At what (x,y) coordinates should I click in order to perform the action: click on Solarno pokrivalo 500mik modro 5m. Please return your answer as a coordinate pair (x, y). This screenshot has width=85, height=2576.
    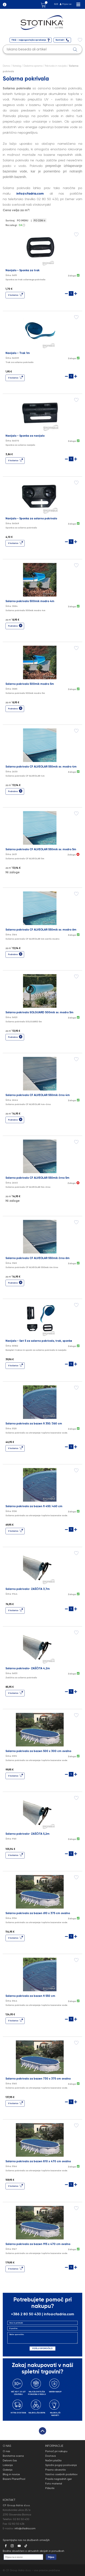
    Looking at the image, I should click on (30, 684).